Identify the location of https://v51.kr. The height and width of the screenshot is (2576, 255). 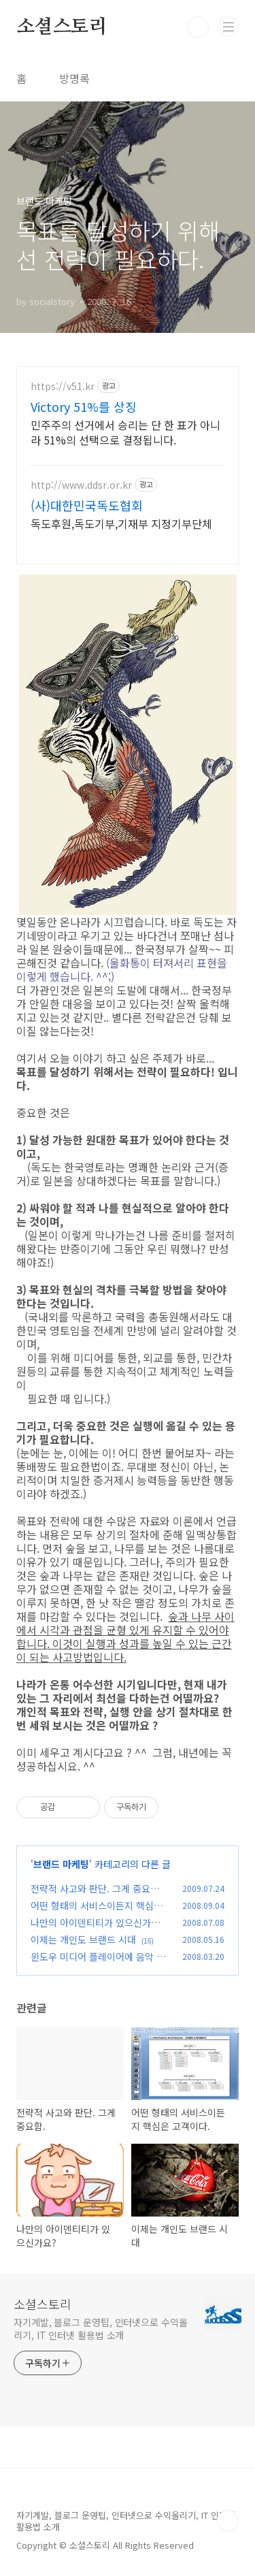
(63, 386).